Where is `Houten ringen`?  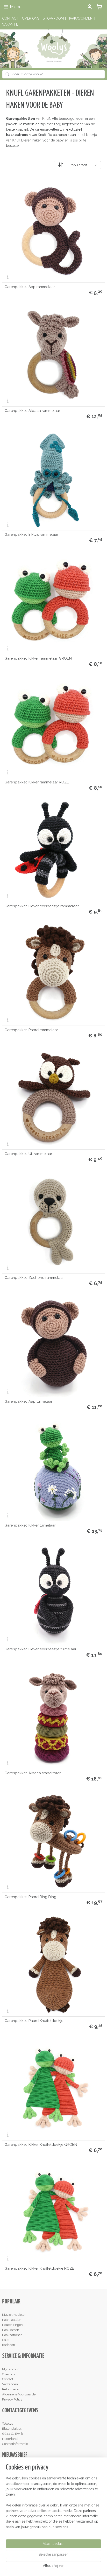
Houten ringen is located at coordinates (12, 2325).